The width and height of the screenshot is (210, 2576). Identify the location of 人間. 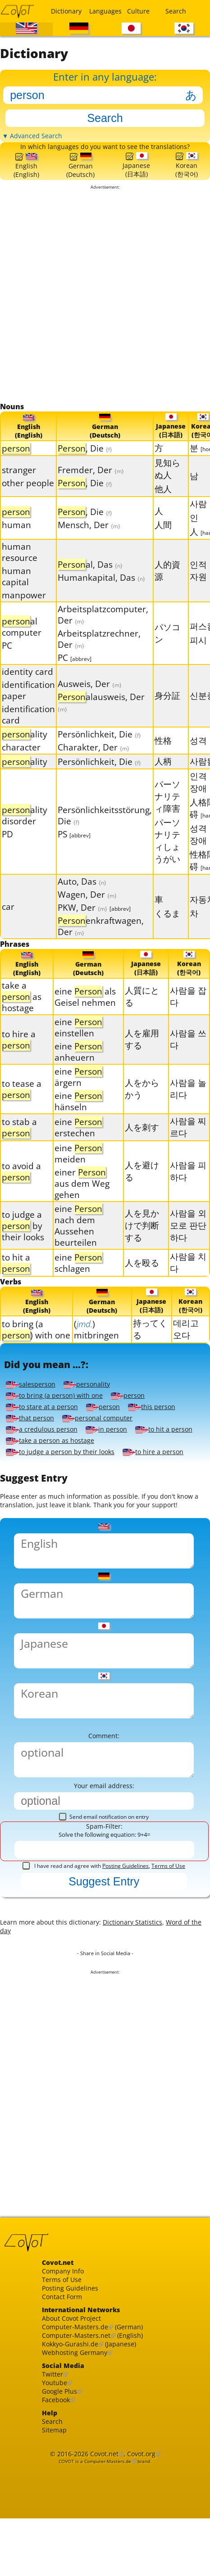
(163, 538).